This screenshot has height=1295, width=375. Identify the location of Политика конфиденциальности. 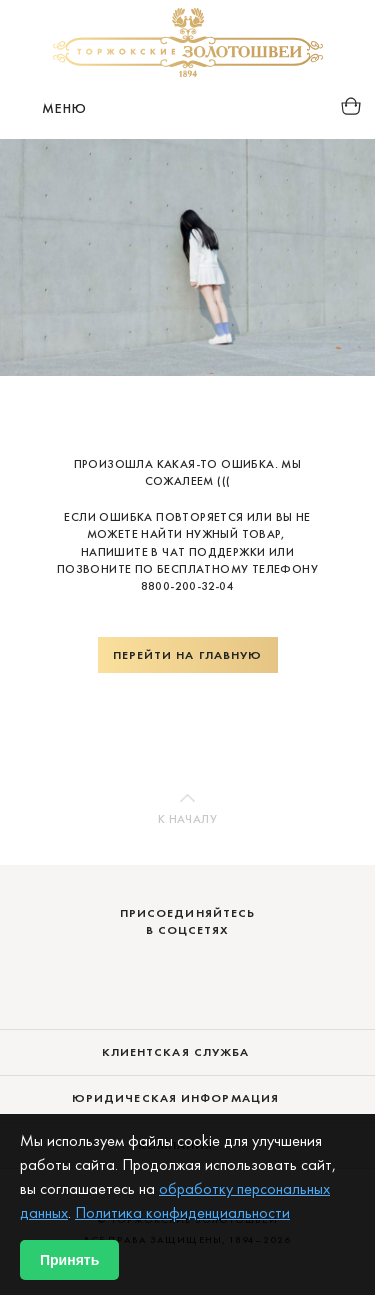
(182, 1212).